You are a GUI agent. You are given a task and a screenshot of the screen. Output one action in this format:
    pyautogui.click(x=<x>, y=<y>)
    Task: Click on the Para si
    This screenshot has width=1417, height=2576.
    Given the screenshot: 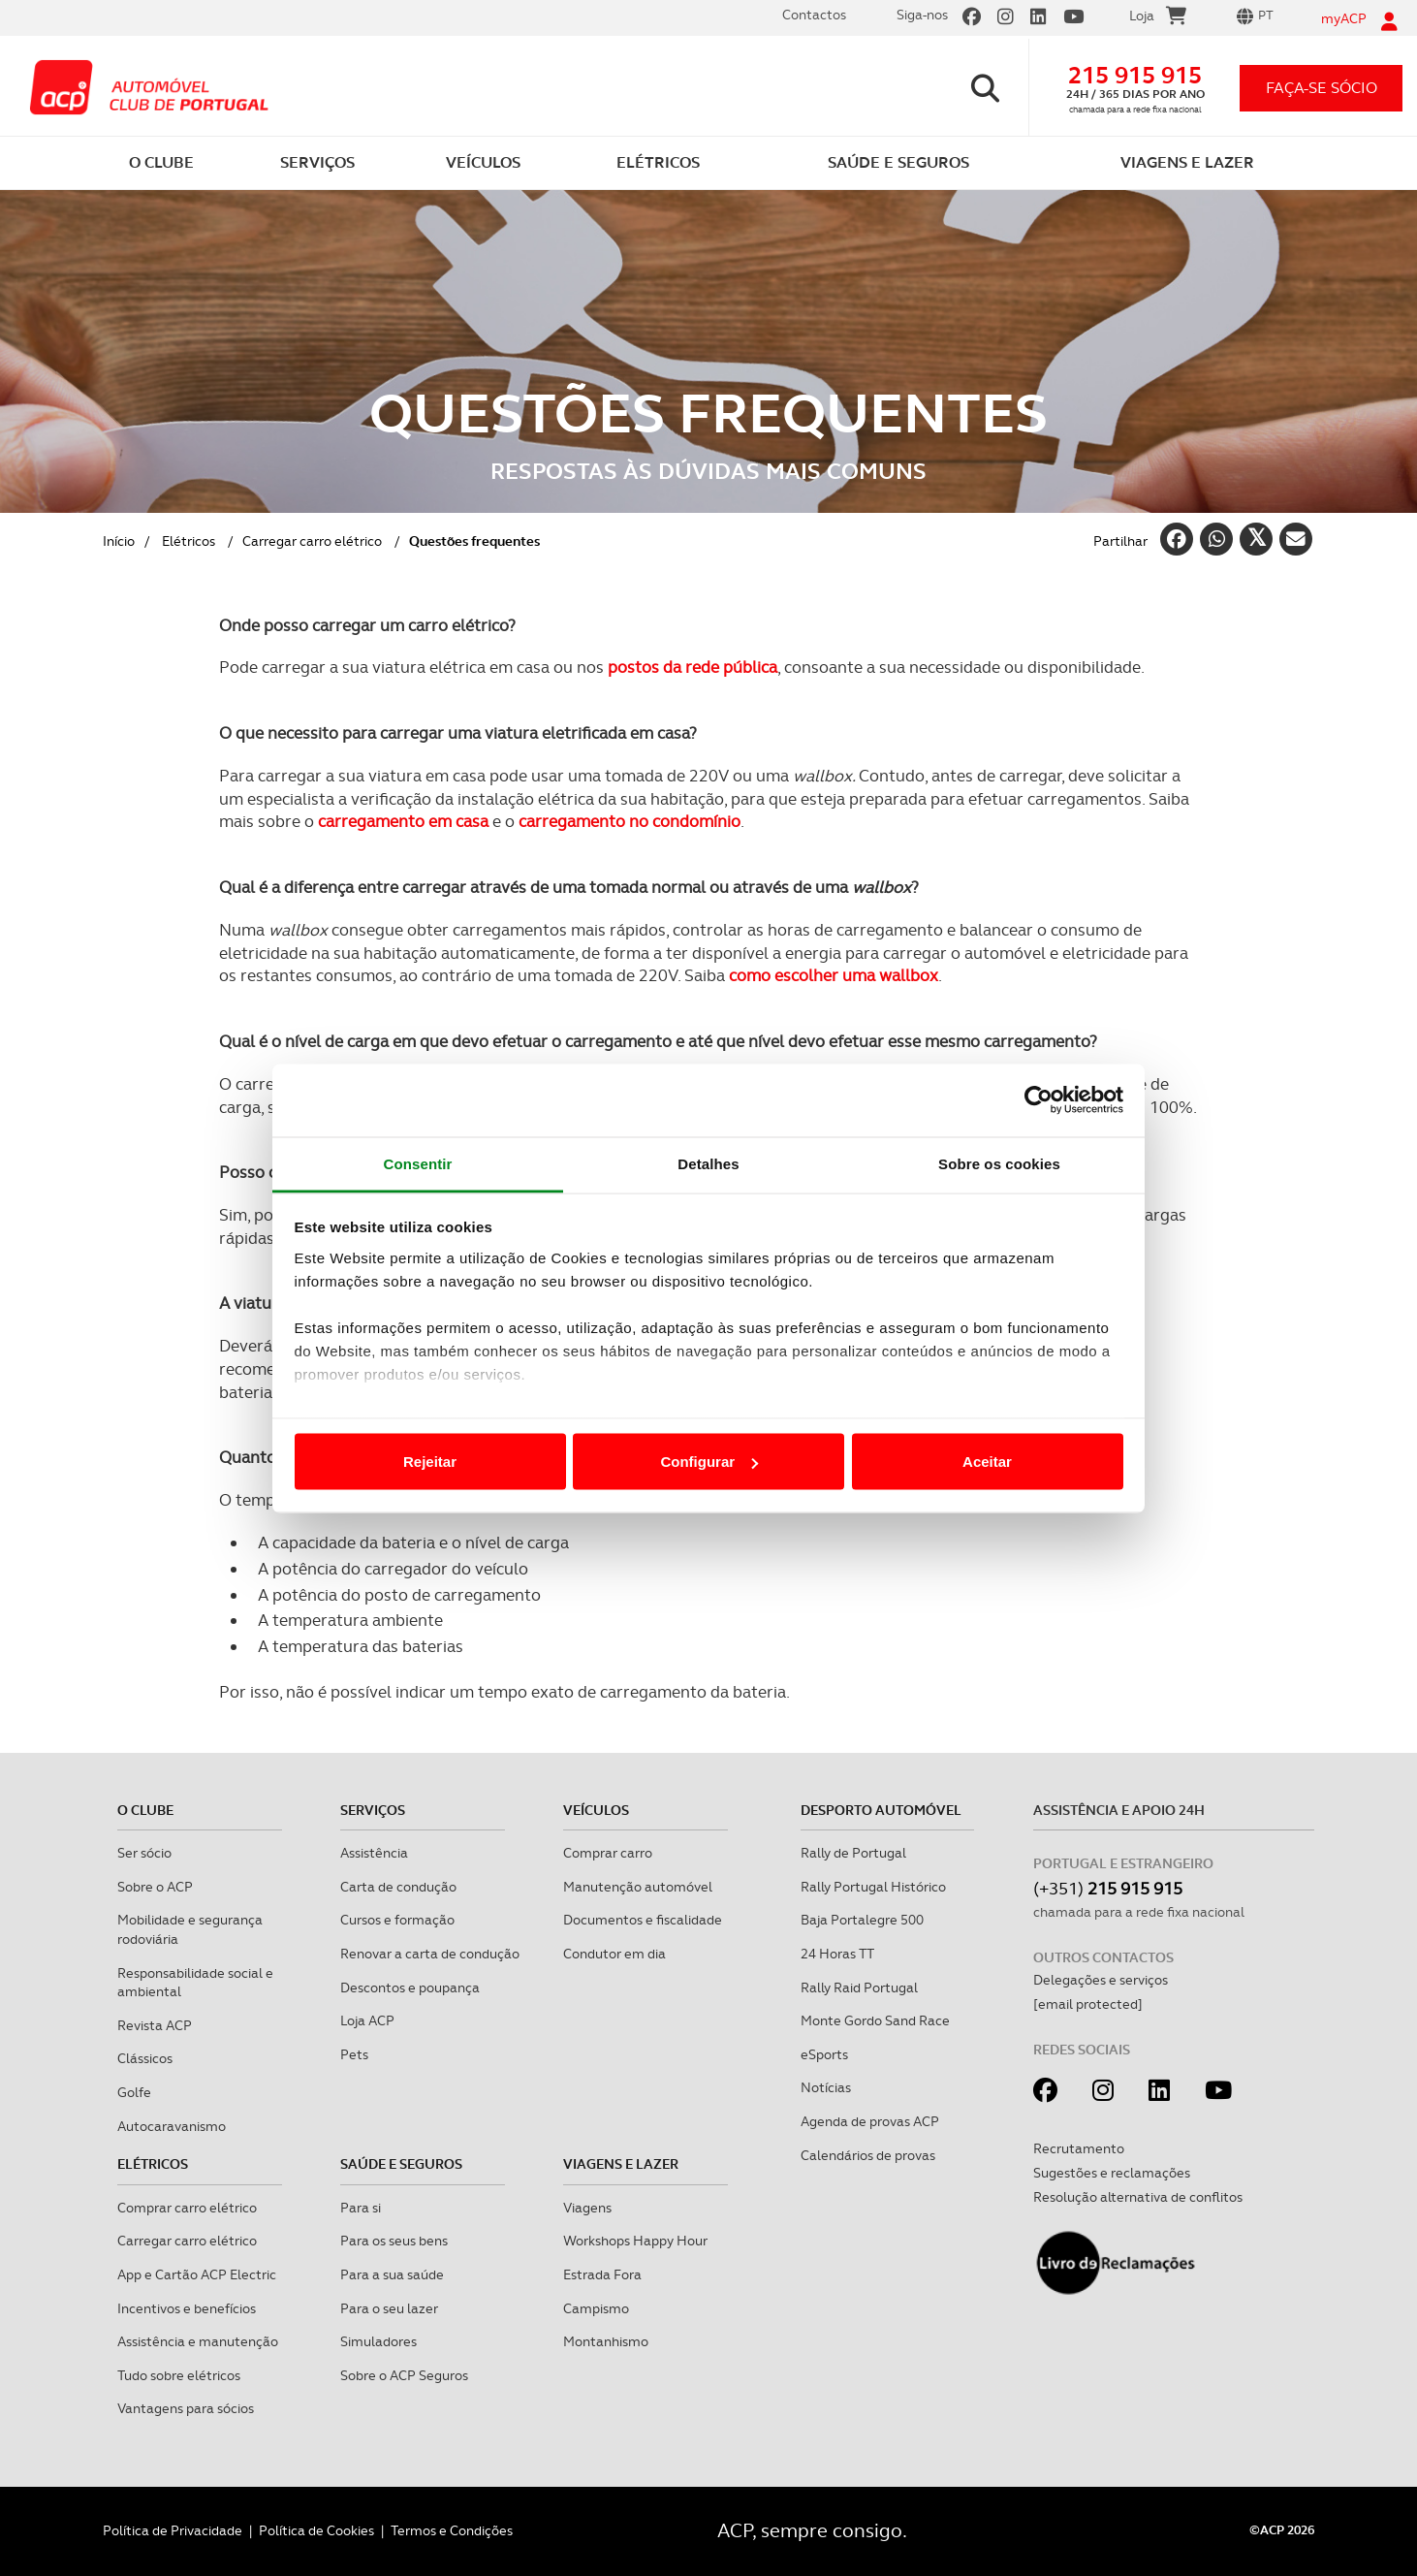 What is the action you would take?
    pyautogui.click(x=360, y=2207)
    